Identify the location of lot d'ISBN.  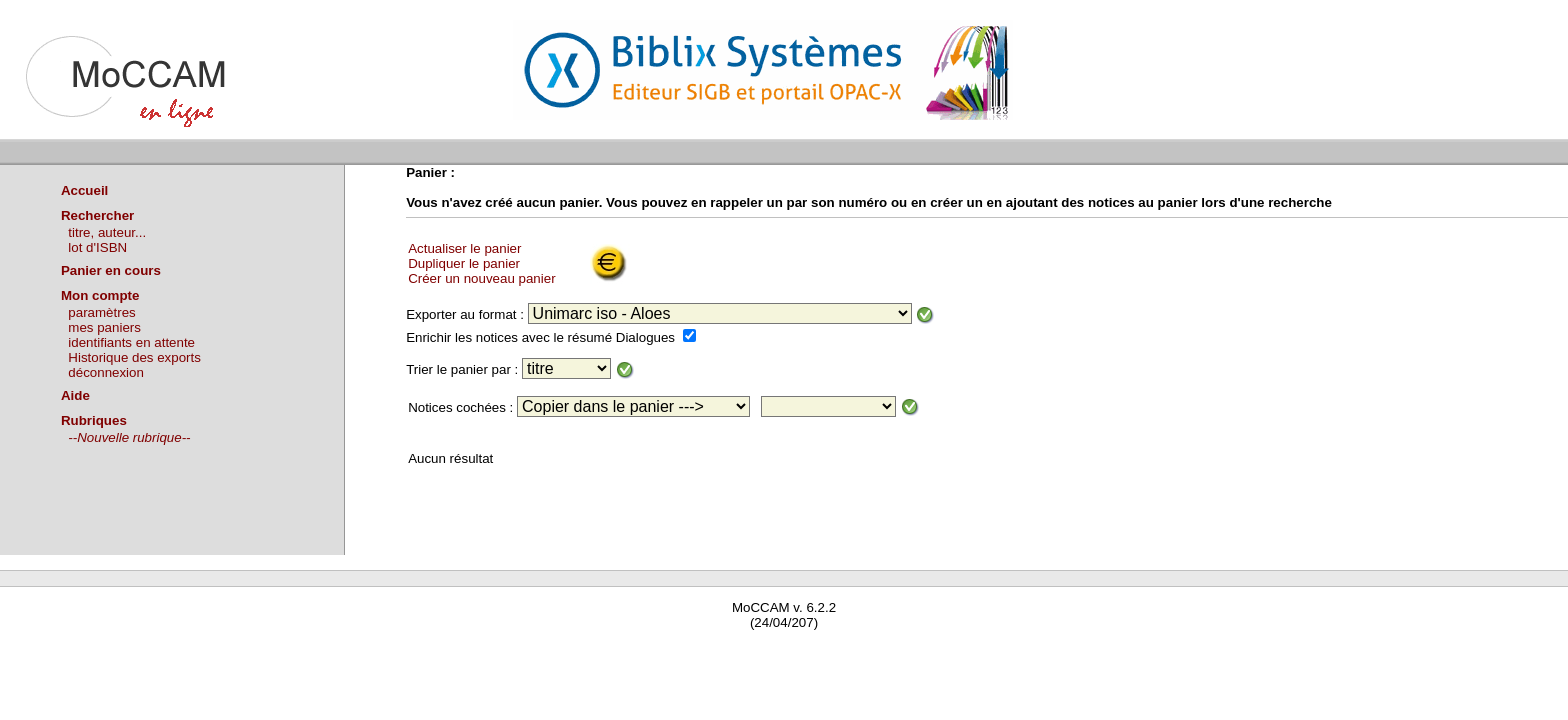
(97, 247).